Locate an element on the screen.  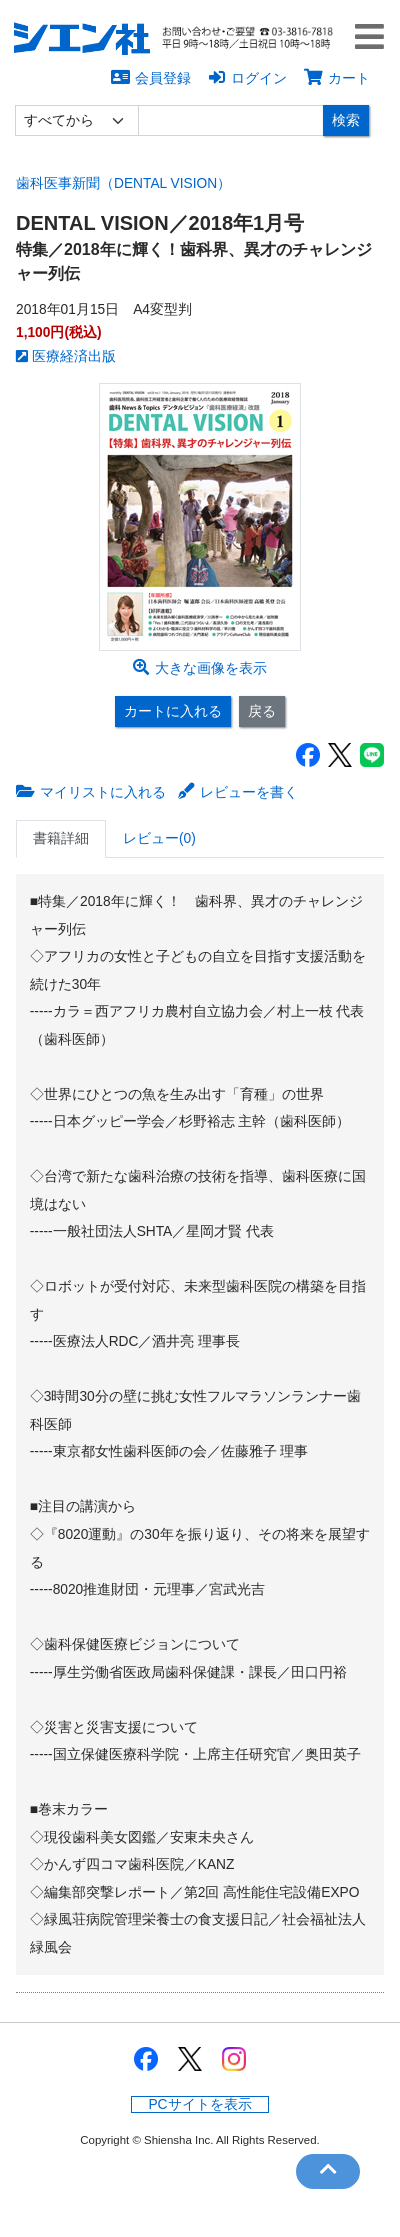
PCサイトを表示 is located at coordinates (199, 2104).